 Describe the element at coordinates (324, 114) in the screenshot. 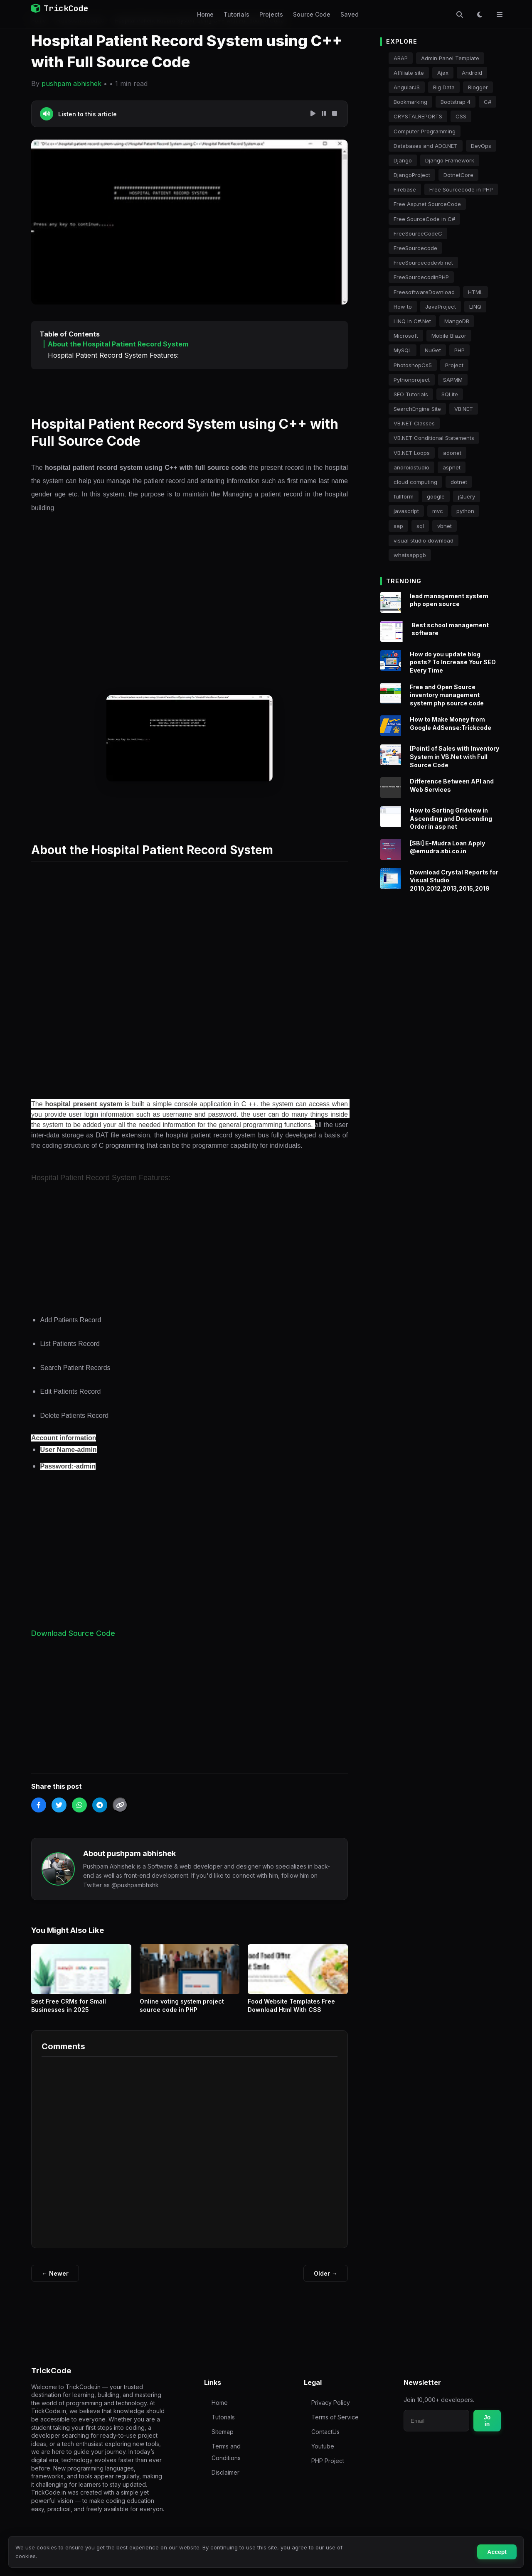

I see `[Pause Speech]` at that location.